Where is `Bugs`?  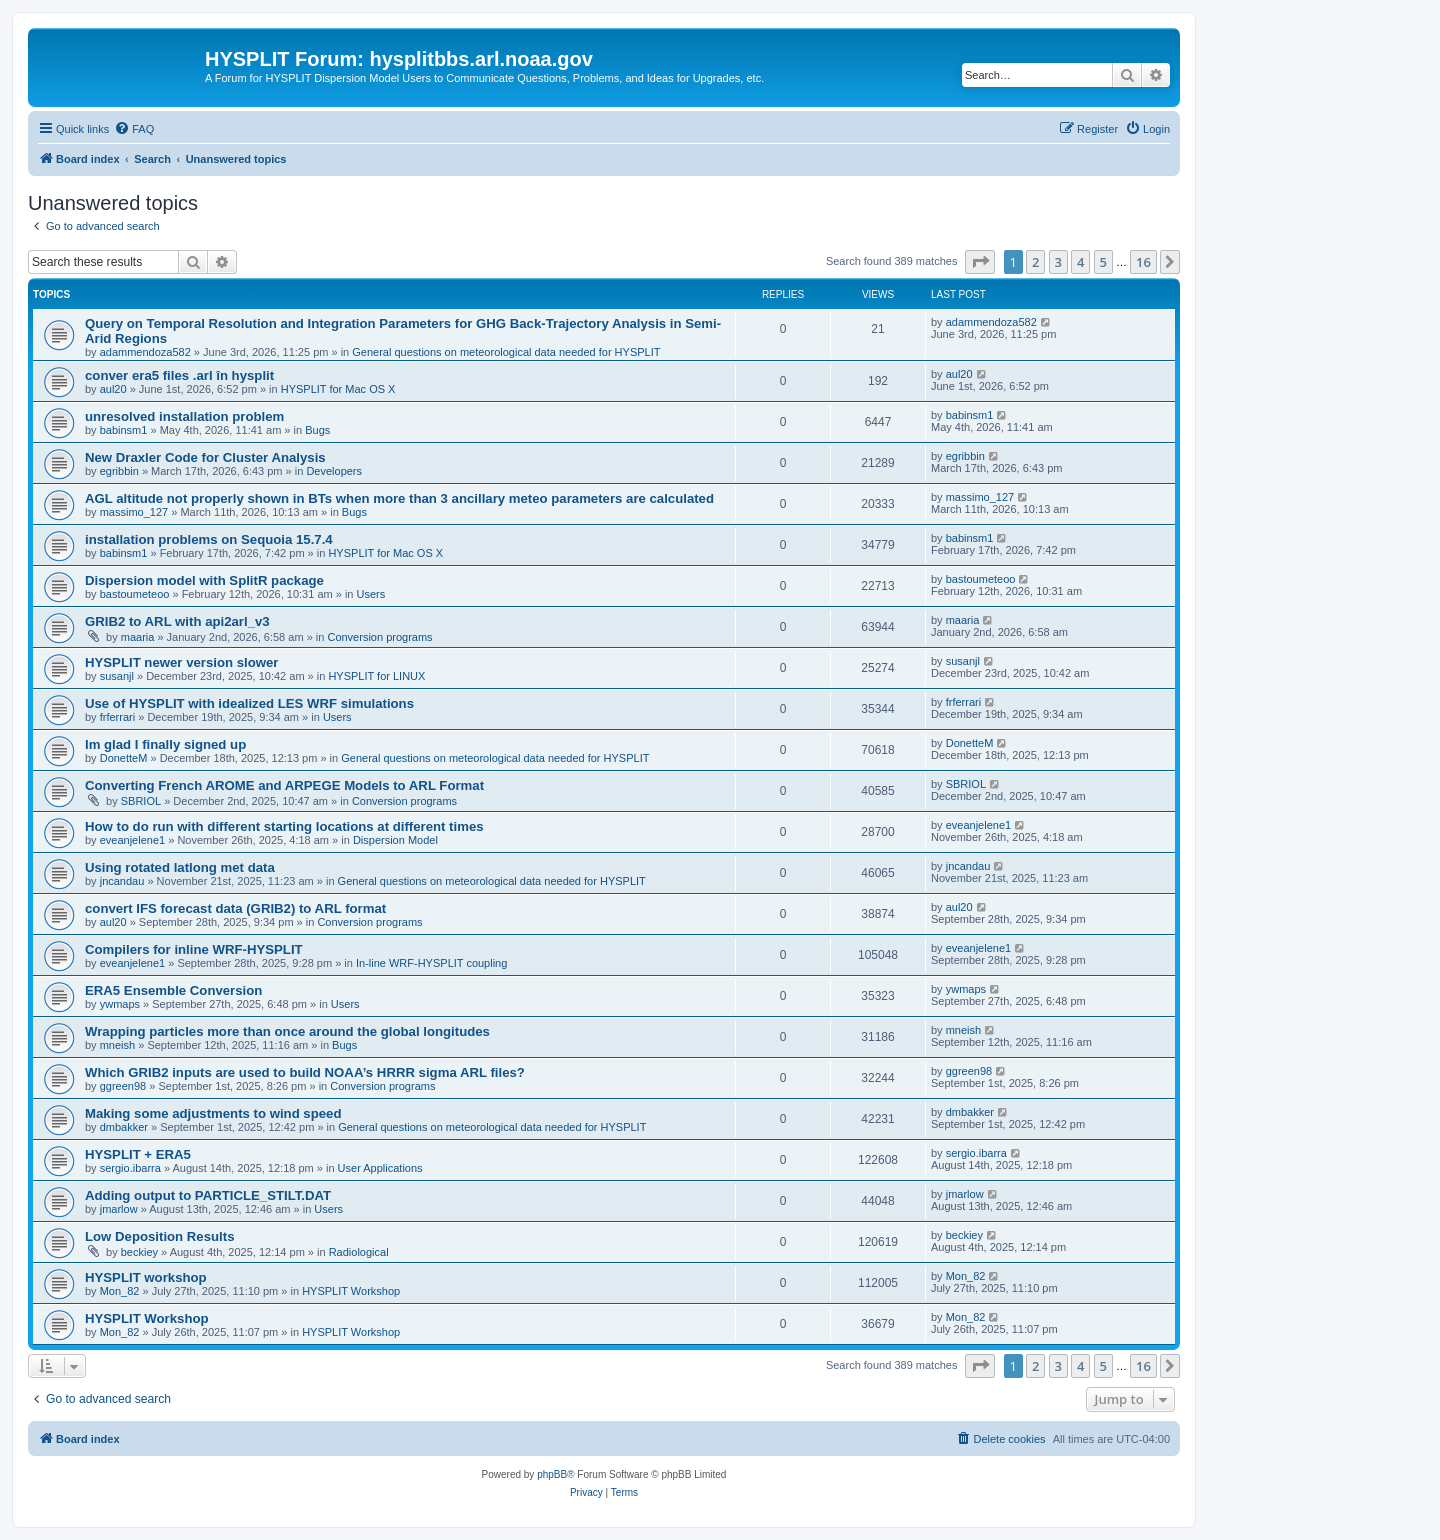 Bugs is located at coordinates (317, 430).